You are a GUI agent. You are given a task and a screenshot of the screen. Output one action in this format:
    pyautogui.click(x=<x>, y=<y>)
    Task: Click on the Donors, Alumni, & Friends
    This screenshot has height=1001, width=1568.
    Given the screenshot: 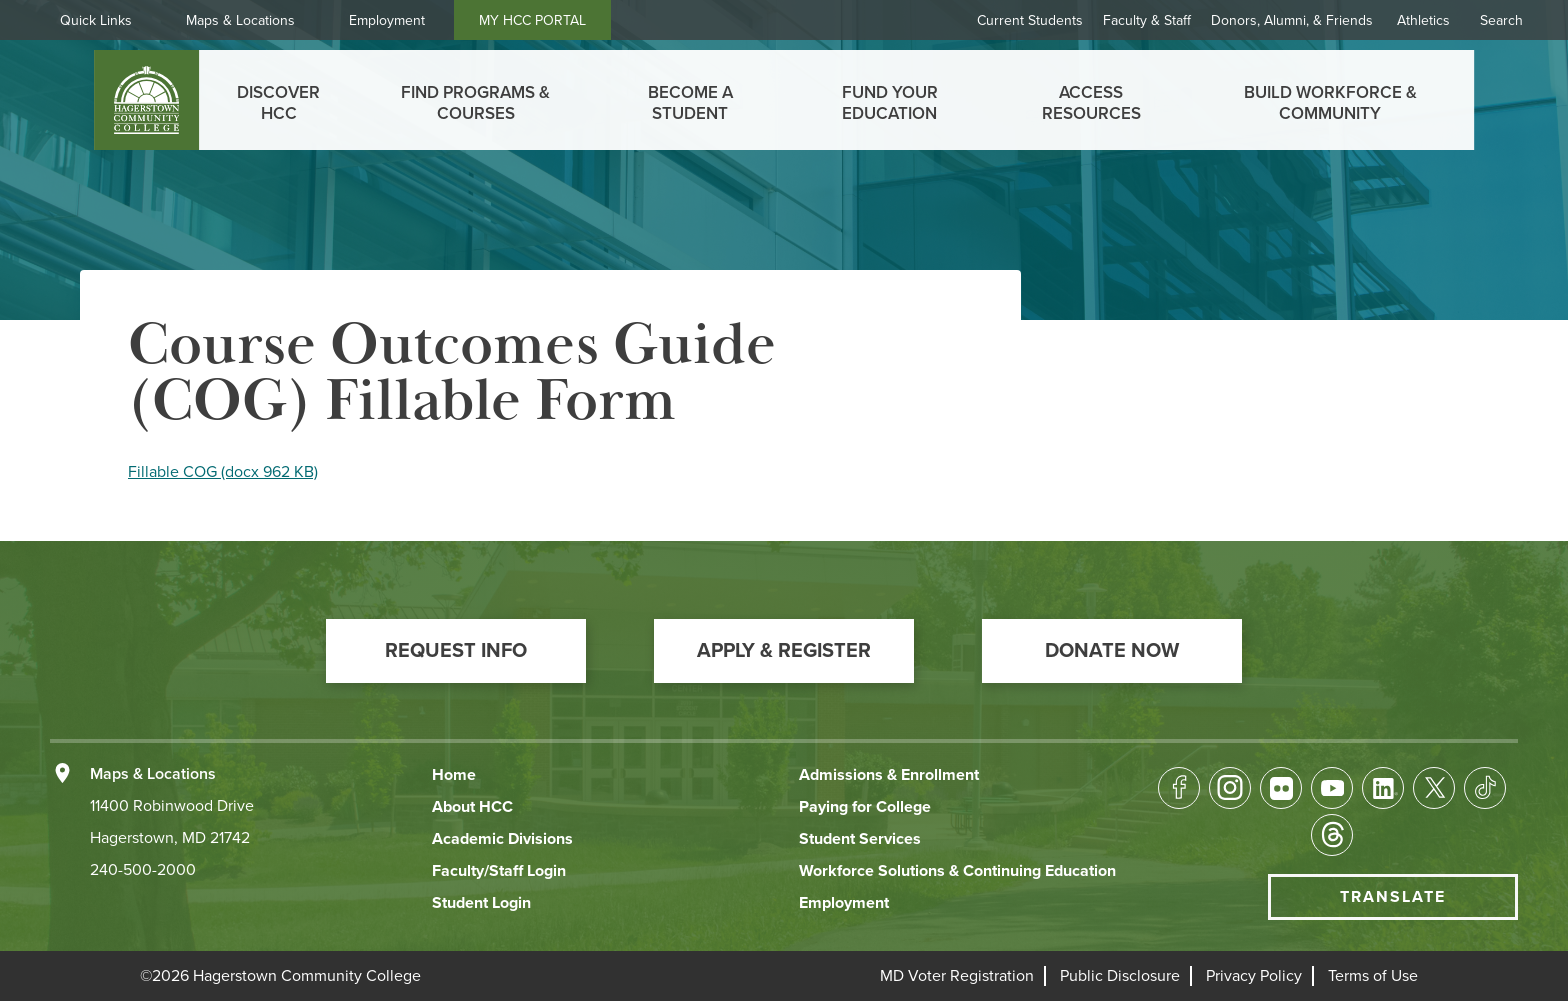 What is the action you would take?
    pyautogui.click(x=1292, y=20)
    